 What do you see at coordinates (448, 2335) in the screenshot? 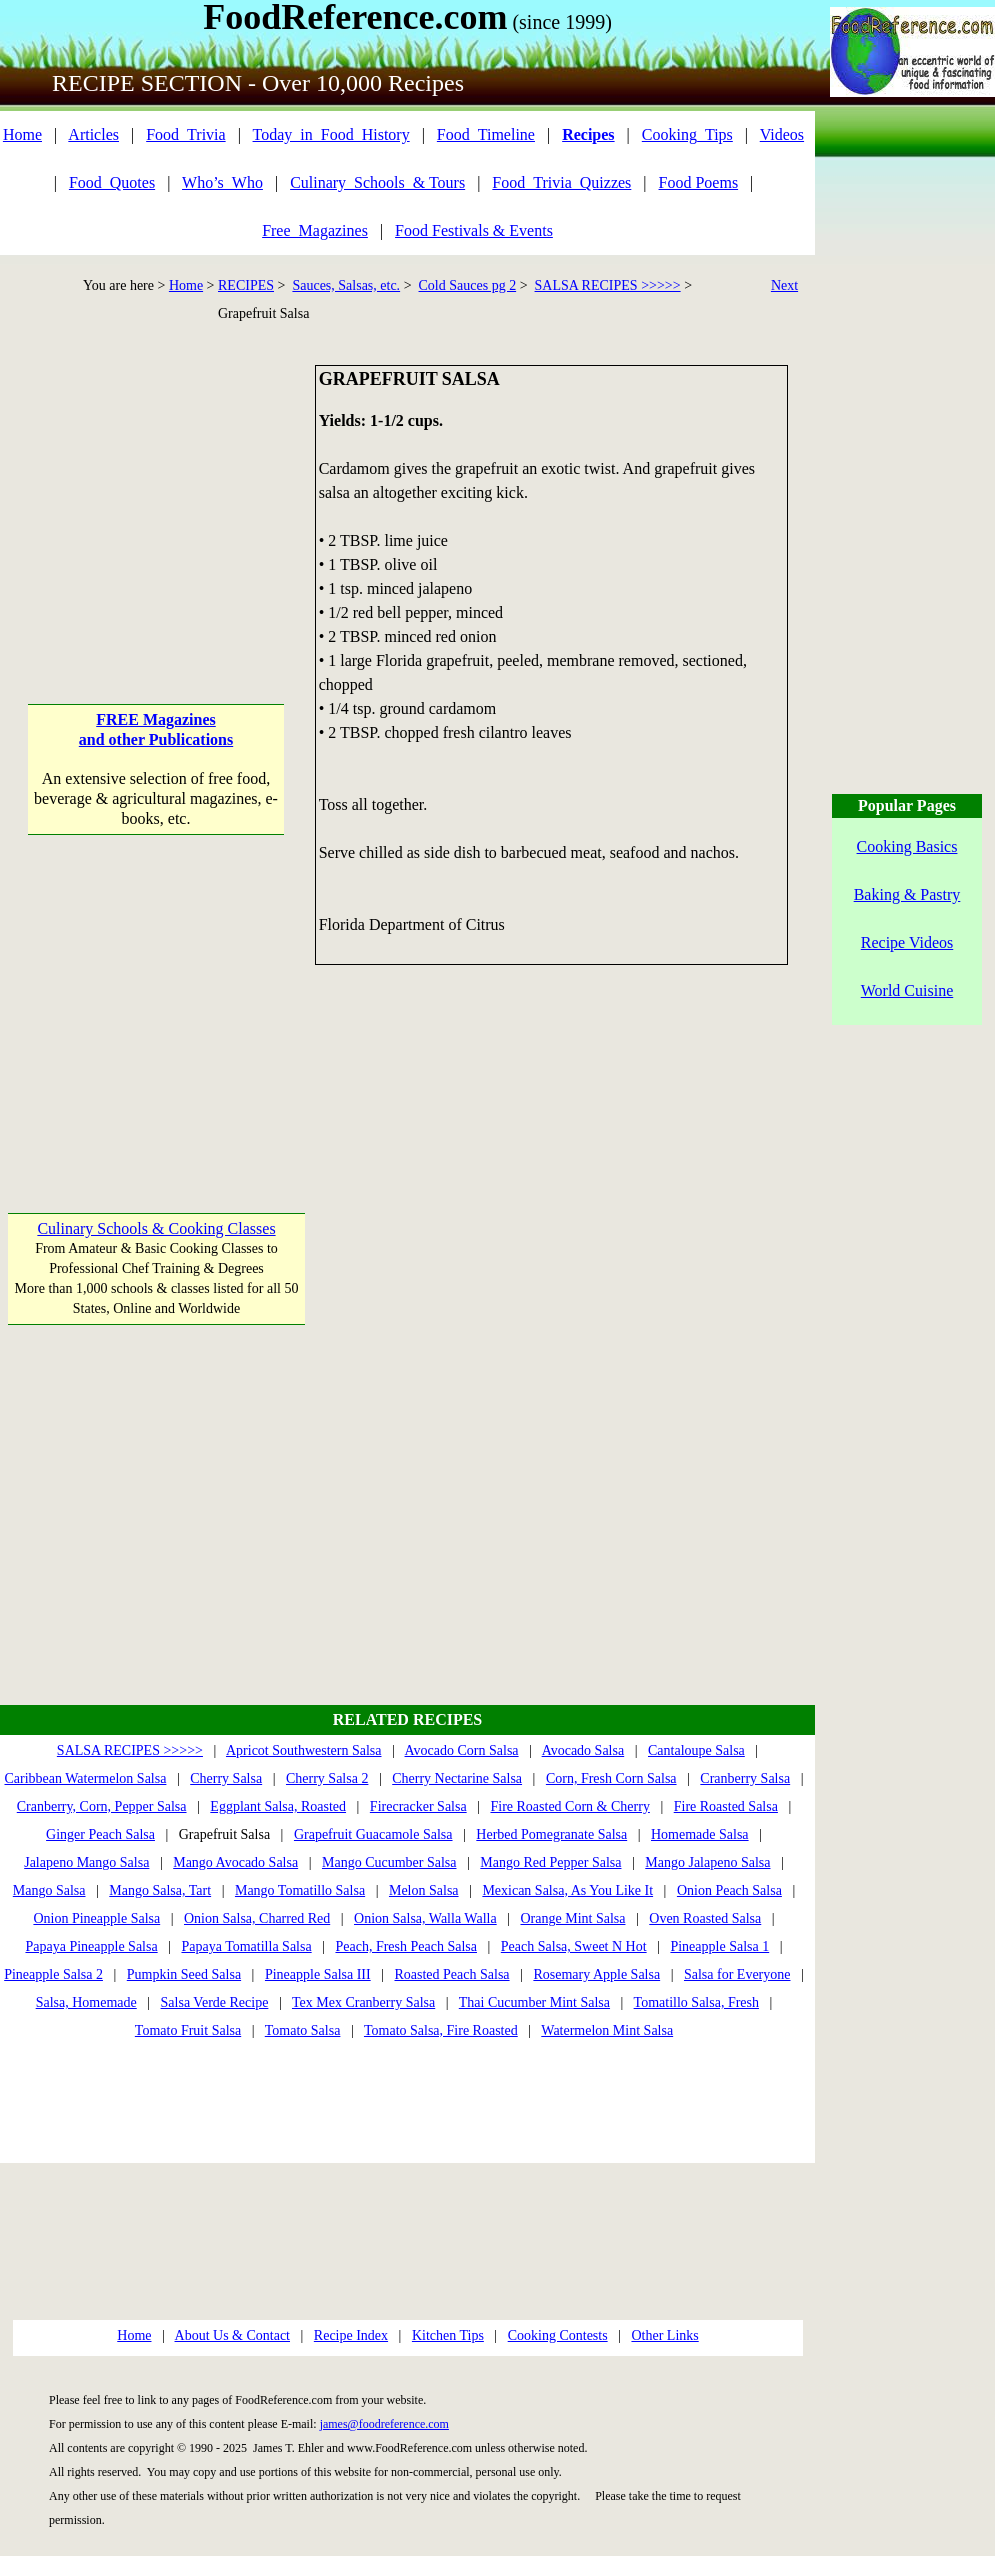
I see `Kitchen Tips` at bounding box center [448, 2335].